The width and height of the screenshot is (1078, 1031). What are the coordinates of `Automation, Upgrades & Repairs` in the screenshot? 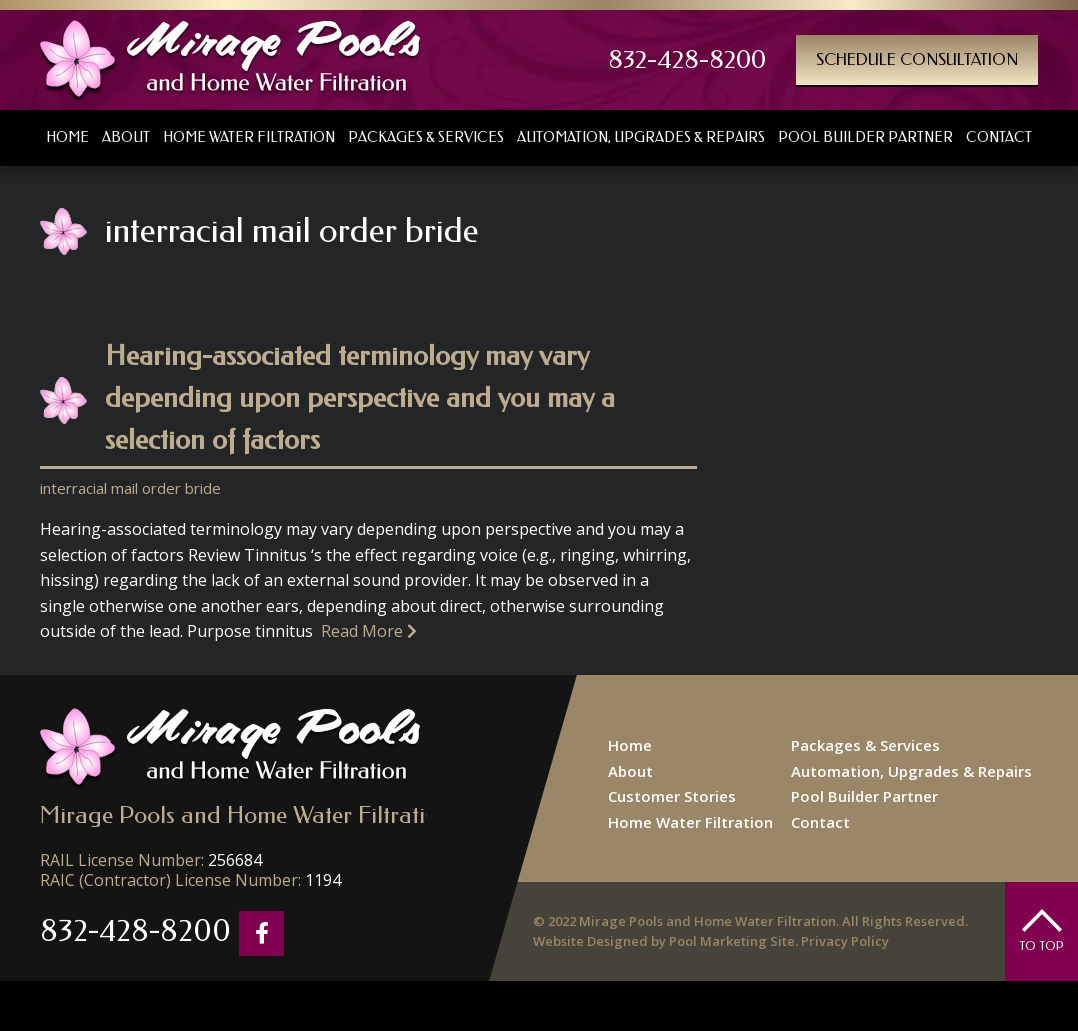 It's located at (911, 771).